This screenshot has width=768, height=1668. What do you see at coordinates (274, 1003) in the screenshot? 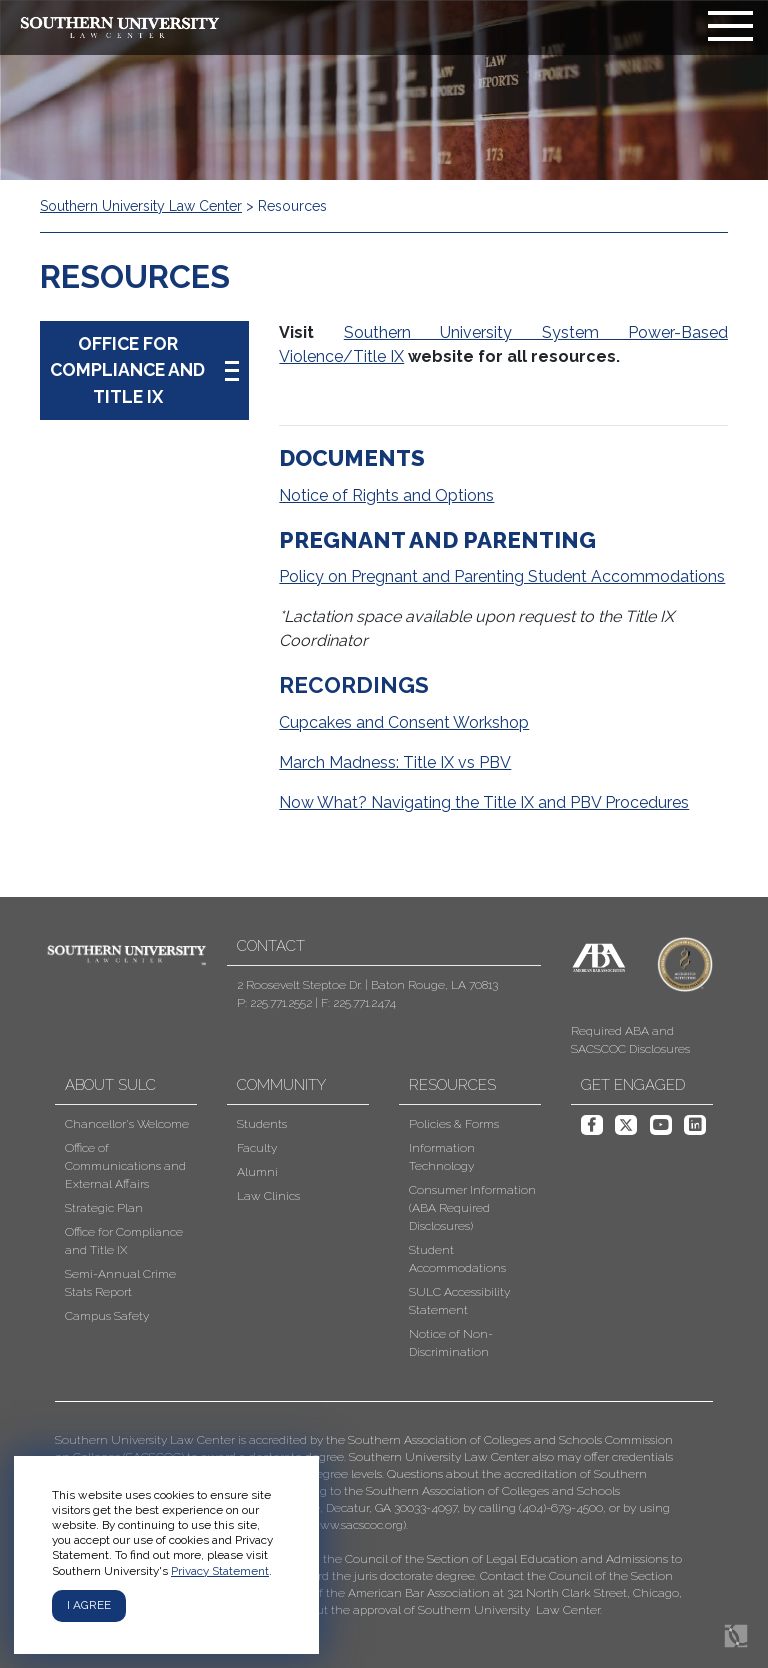
I see `P: 225.771.2552` at bounding box center [274, 1003].